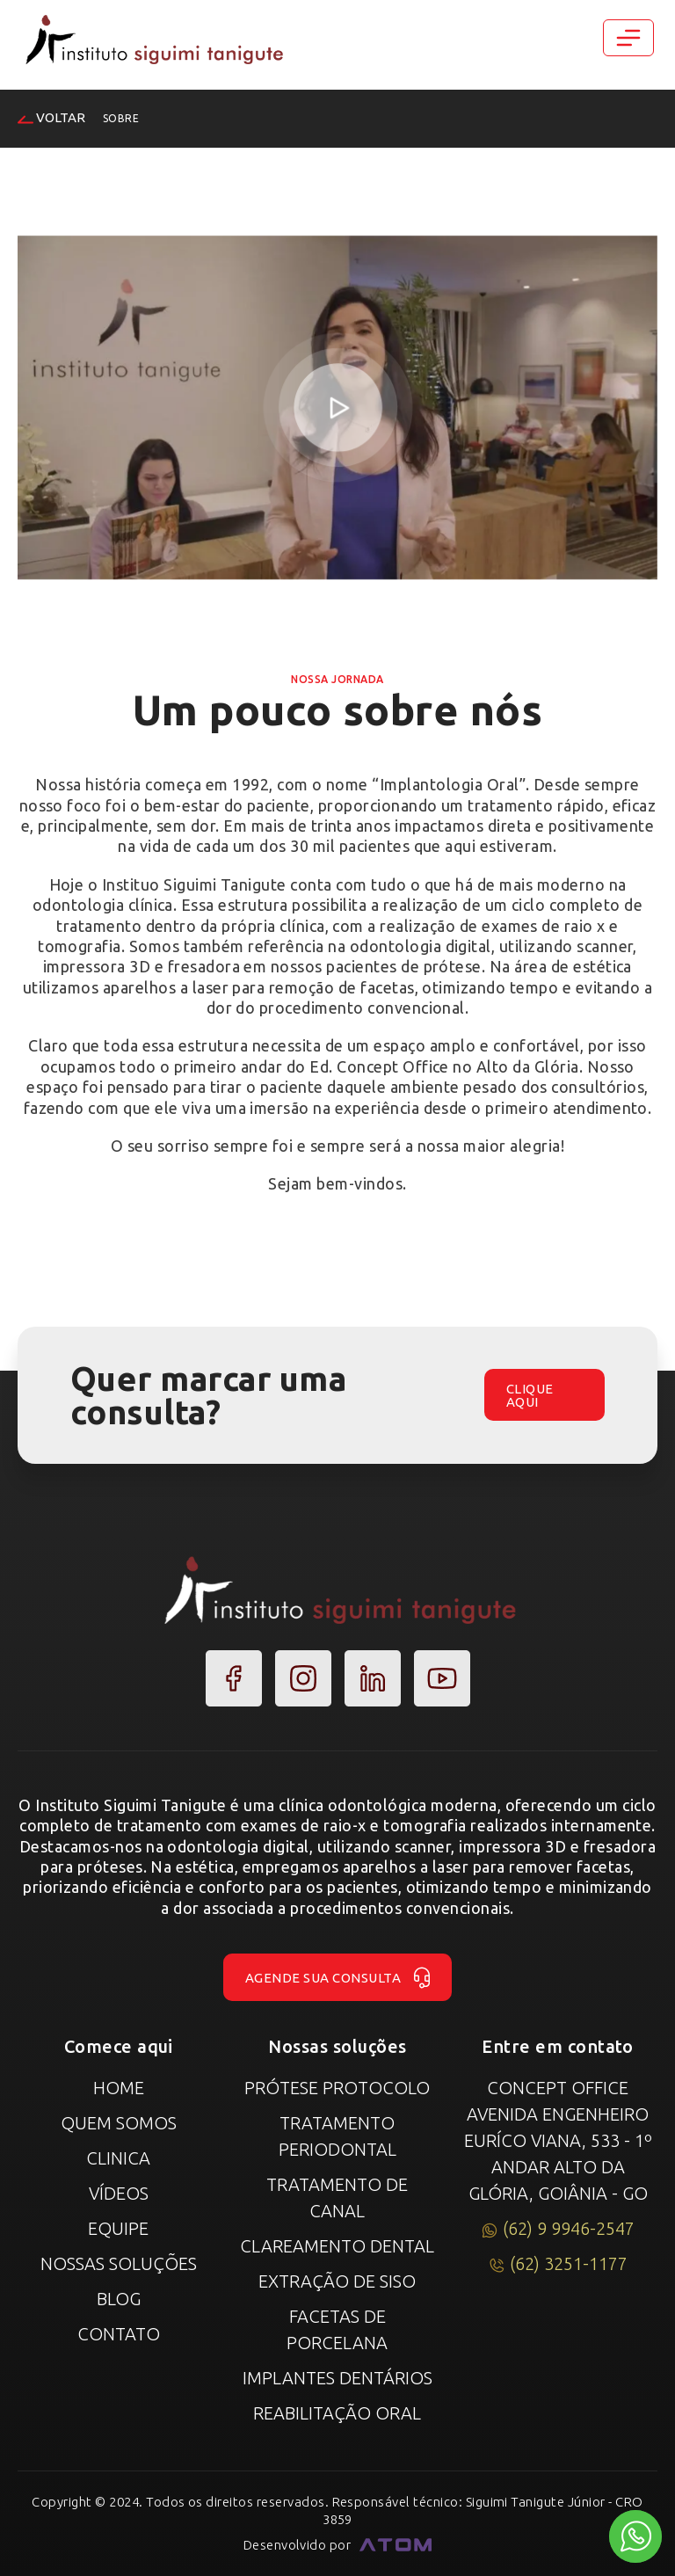 Image resolution: width=675 pixels, height=2576 pixels. Describe the element at coordinates (628, 37) in the screenshot. I see `[Toggle navigation]` at that location.